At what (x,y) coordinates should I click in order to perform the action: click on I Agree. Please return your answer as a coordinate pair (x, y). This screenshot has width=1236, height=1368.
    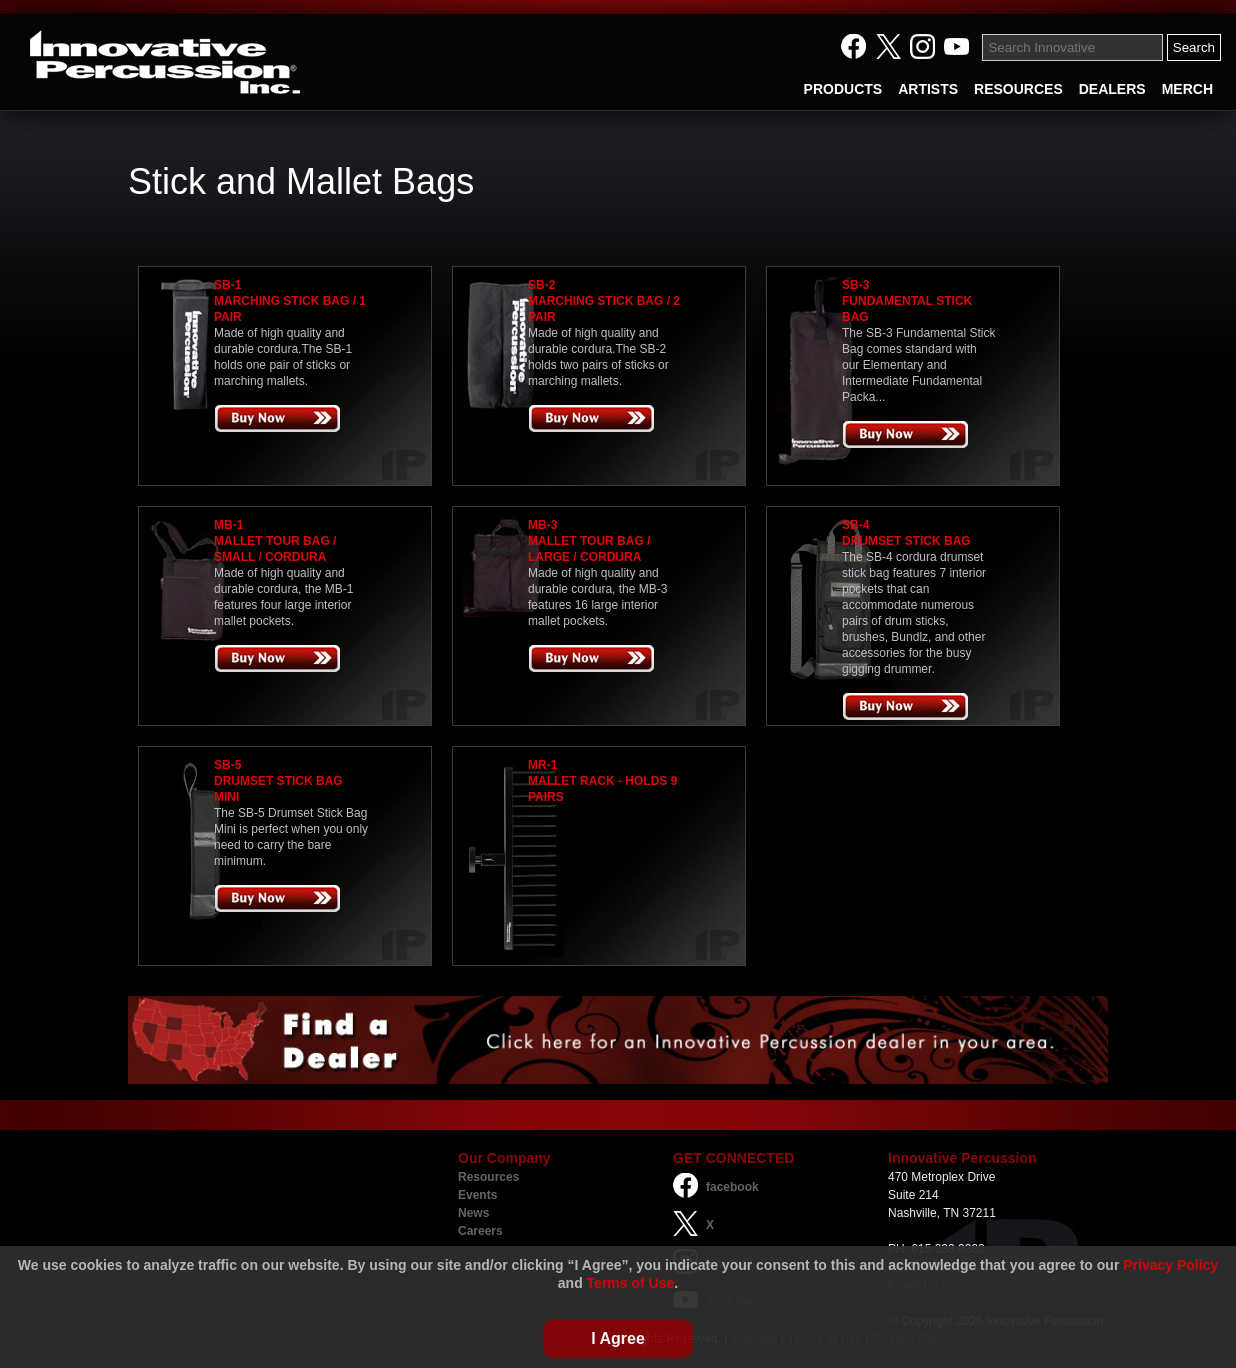
    Looking at the image, I should click on (618, 1338).